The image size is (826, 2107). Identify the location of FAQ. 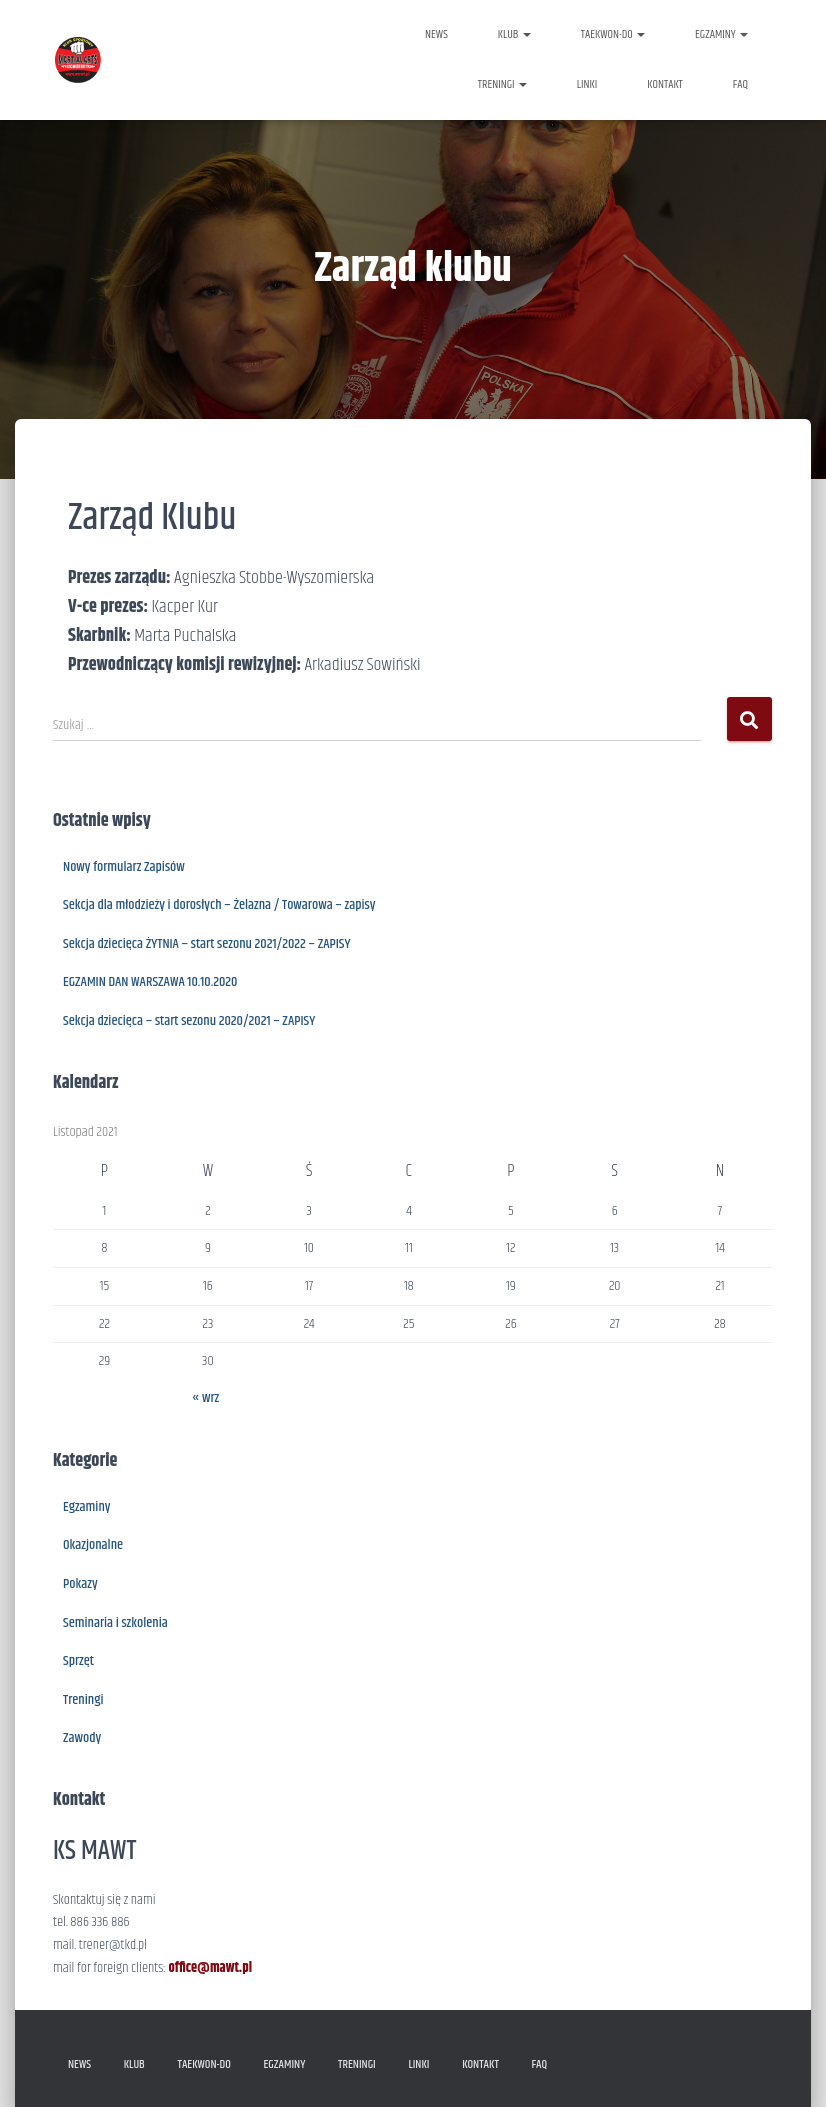
(740, 84).